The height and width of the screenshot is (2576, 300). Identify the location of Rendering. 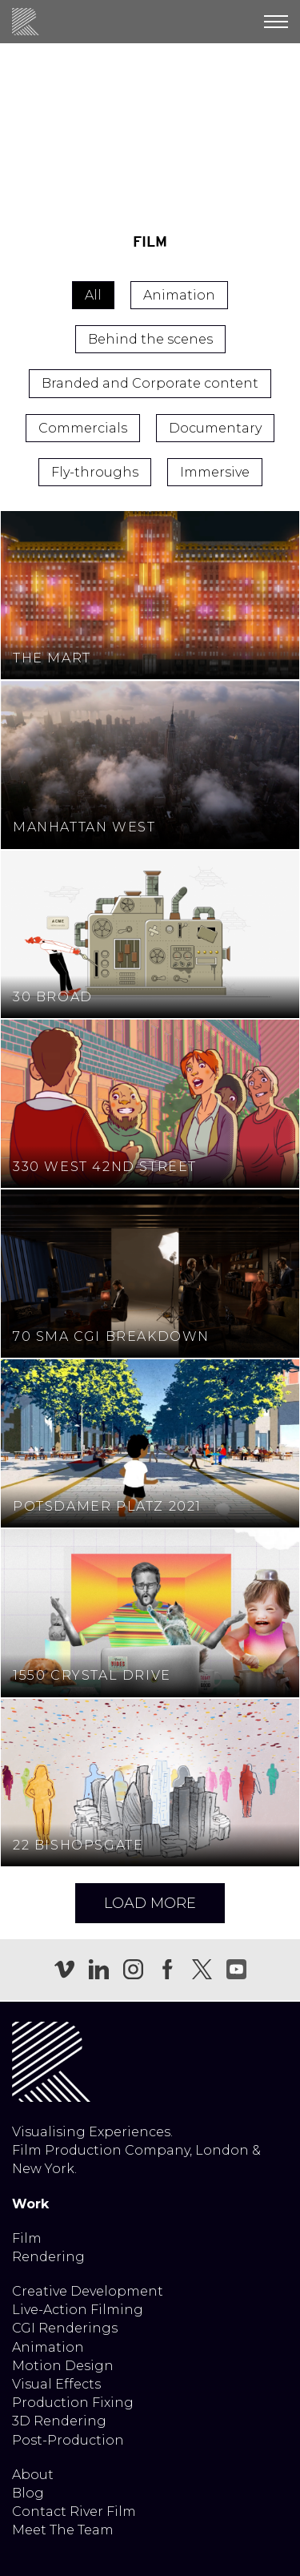
(48, 2256).